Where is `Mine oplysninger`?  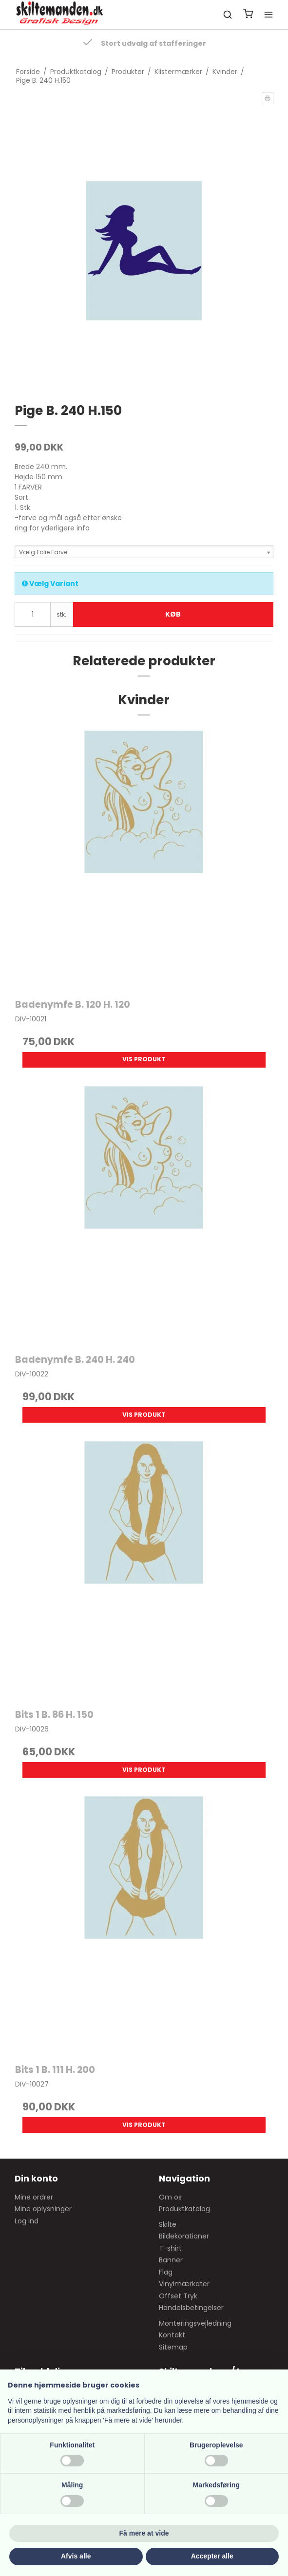
Mine oplysninger is located at coordinates (43, 2209).